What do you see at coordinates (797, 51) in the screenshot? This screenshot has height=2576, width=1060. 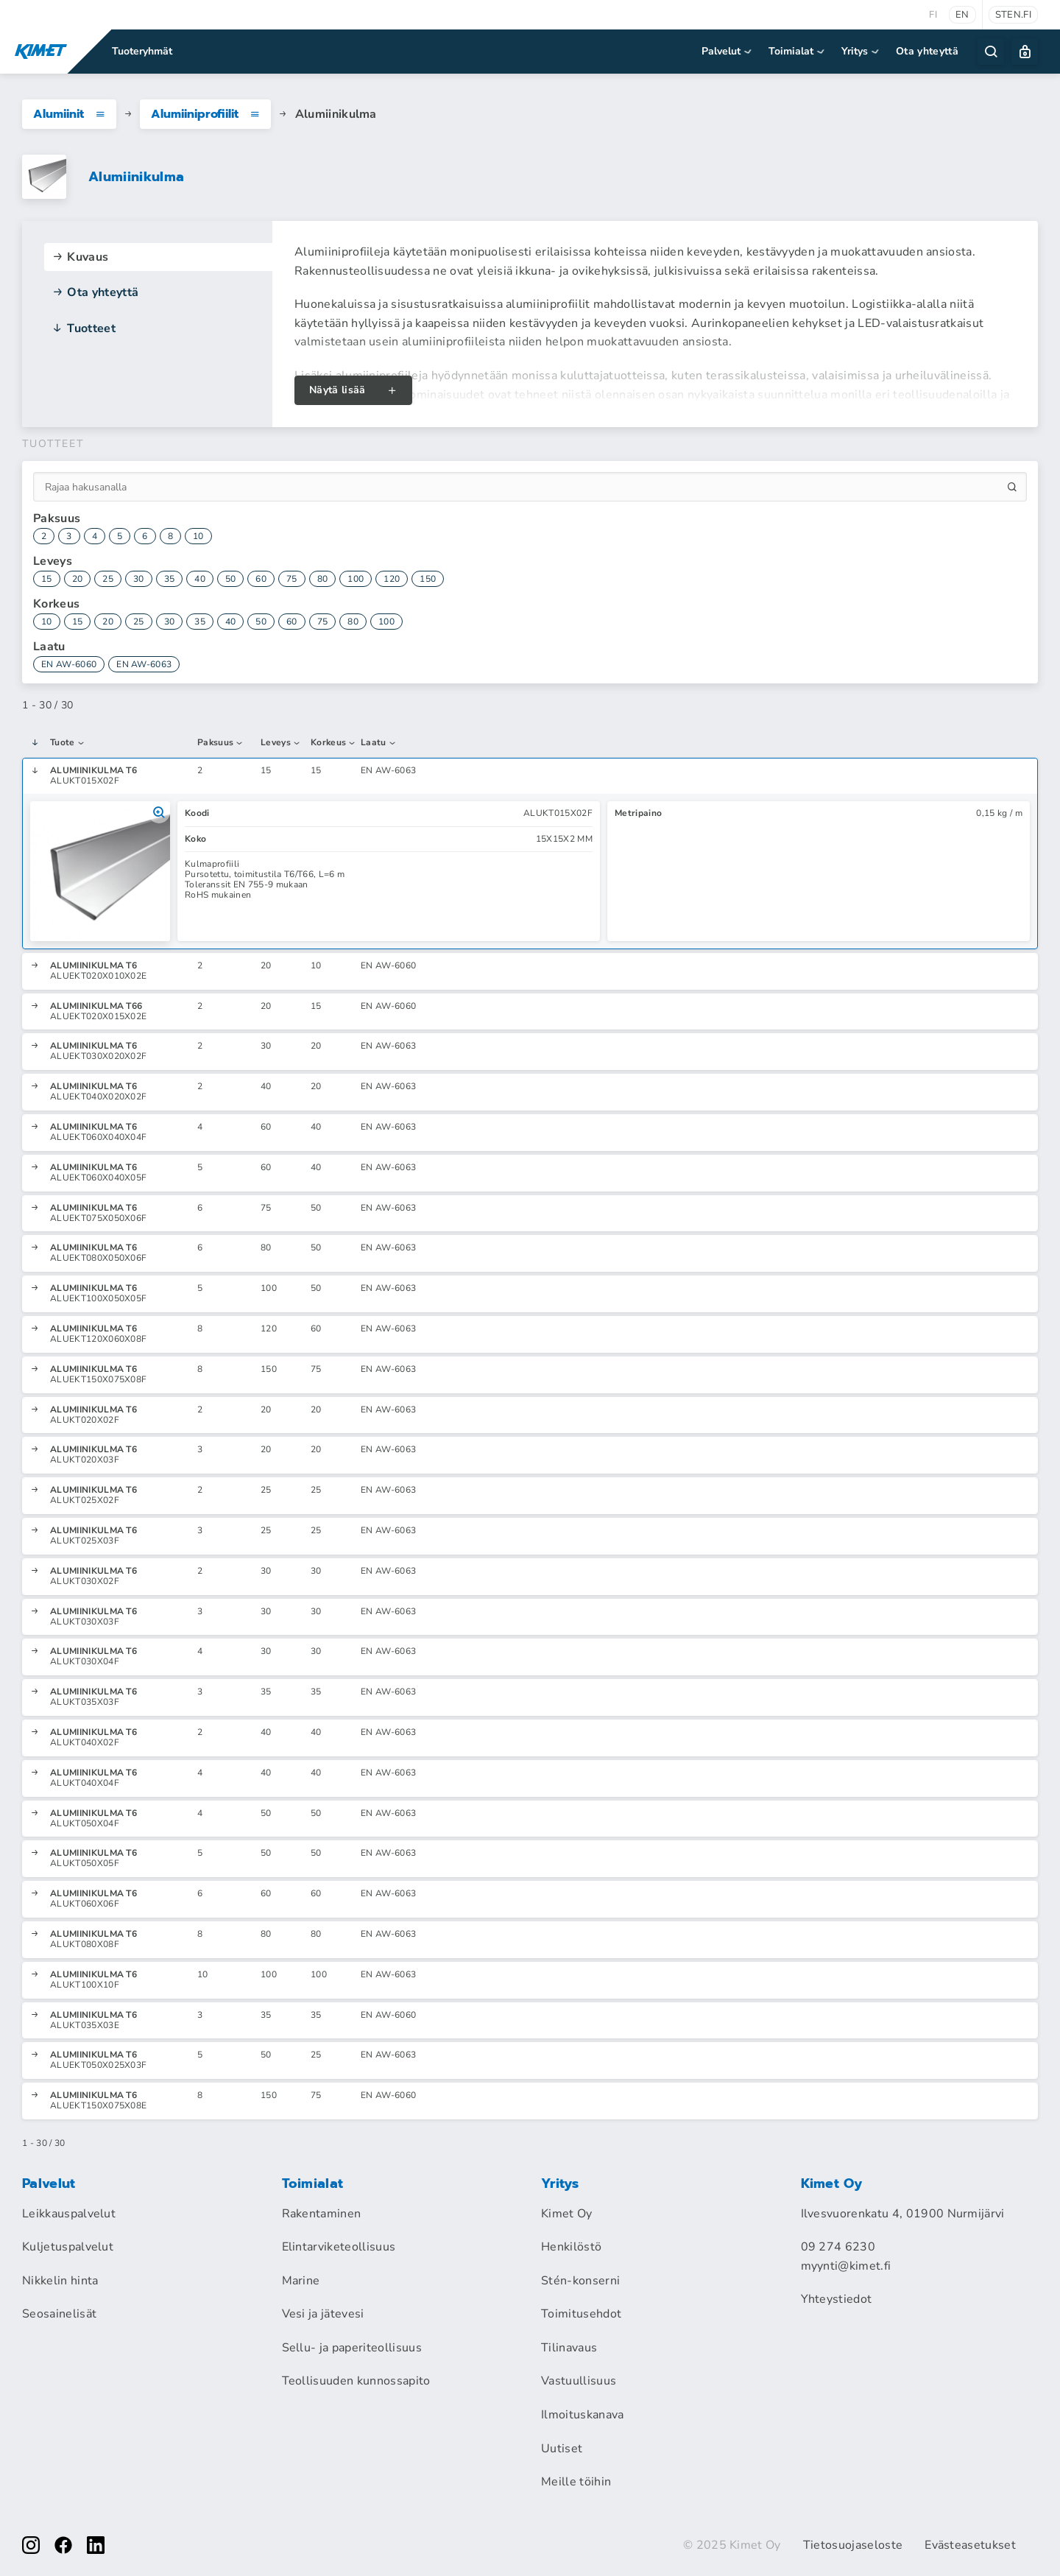 I see `Toimialat` at bounding box center [797, 51].